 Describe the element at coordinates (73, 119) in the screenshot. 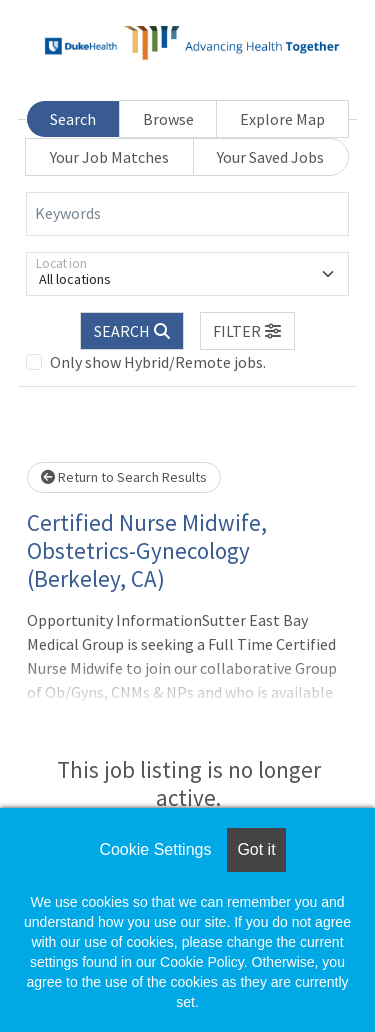

I see `Search` at that location.